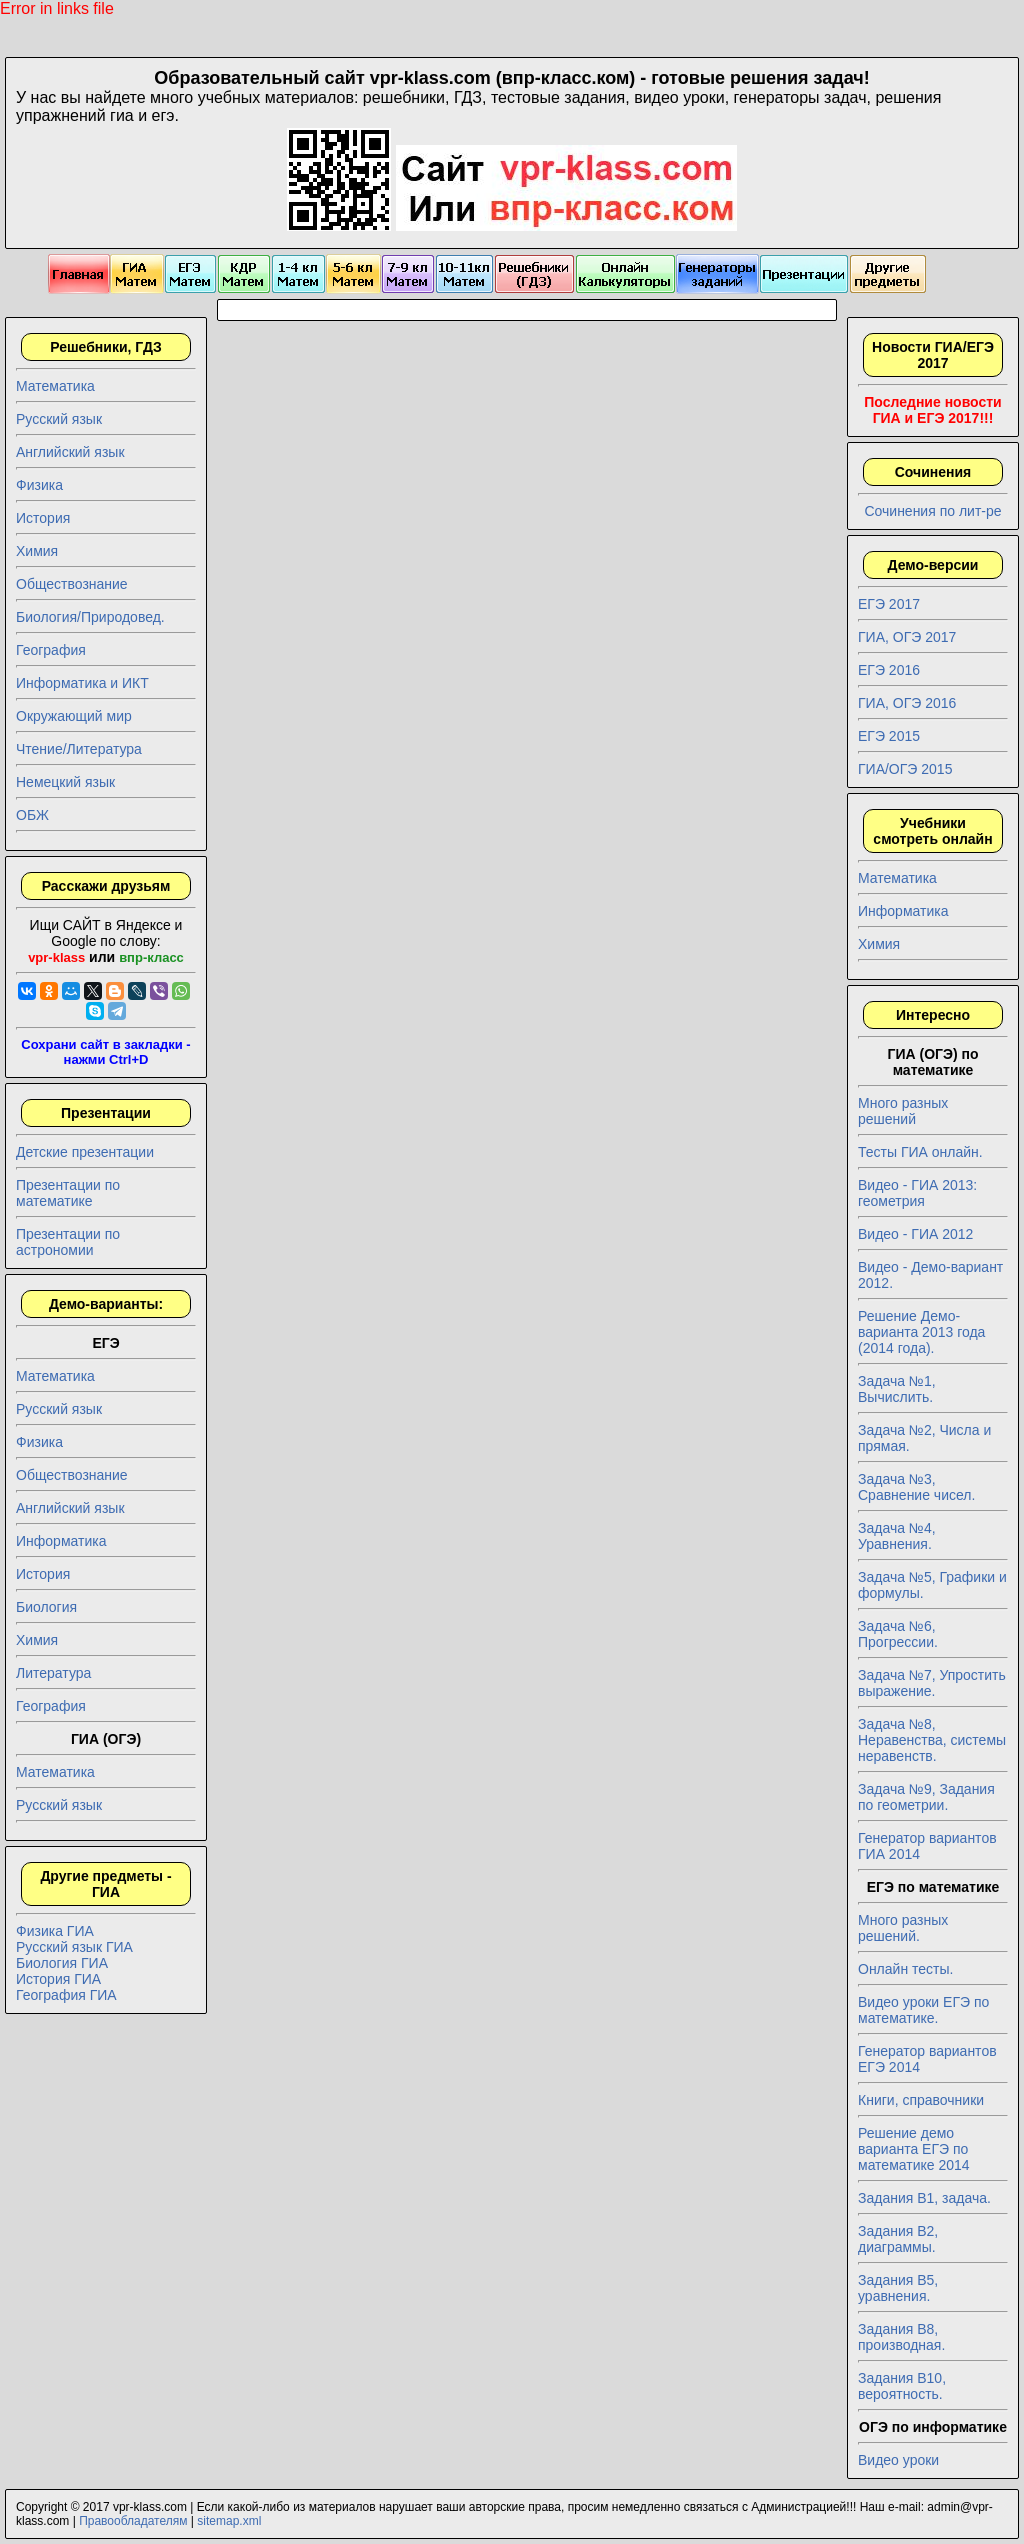 The image size is (1024, 2544). Describe the element at coordinates (901, 2337) in the screenshot. I see `Задания B8, производная.` at that location.